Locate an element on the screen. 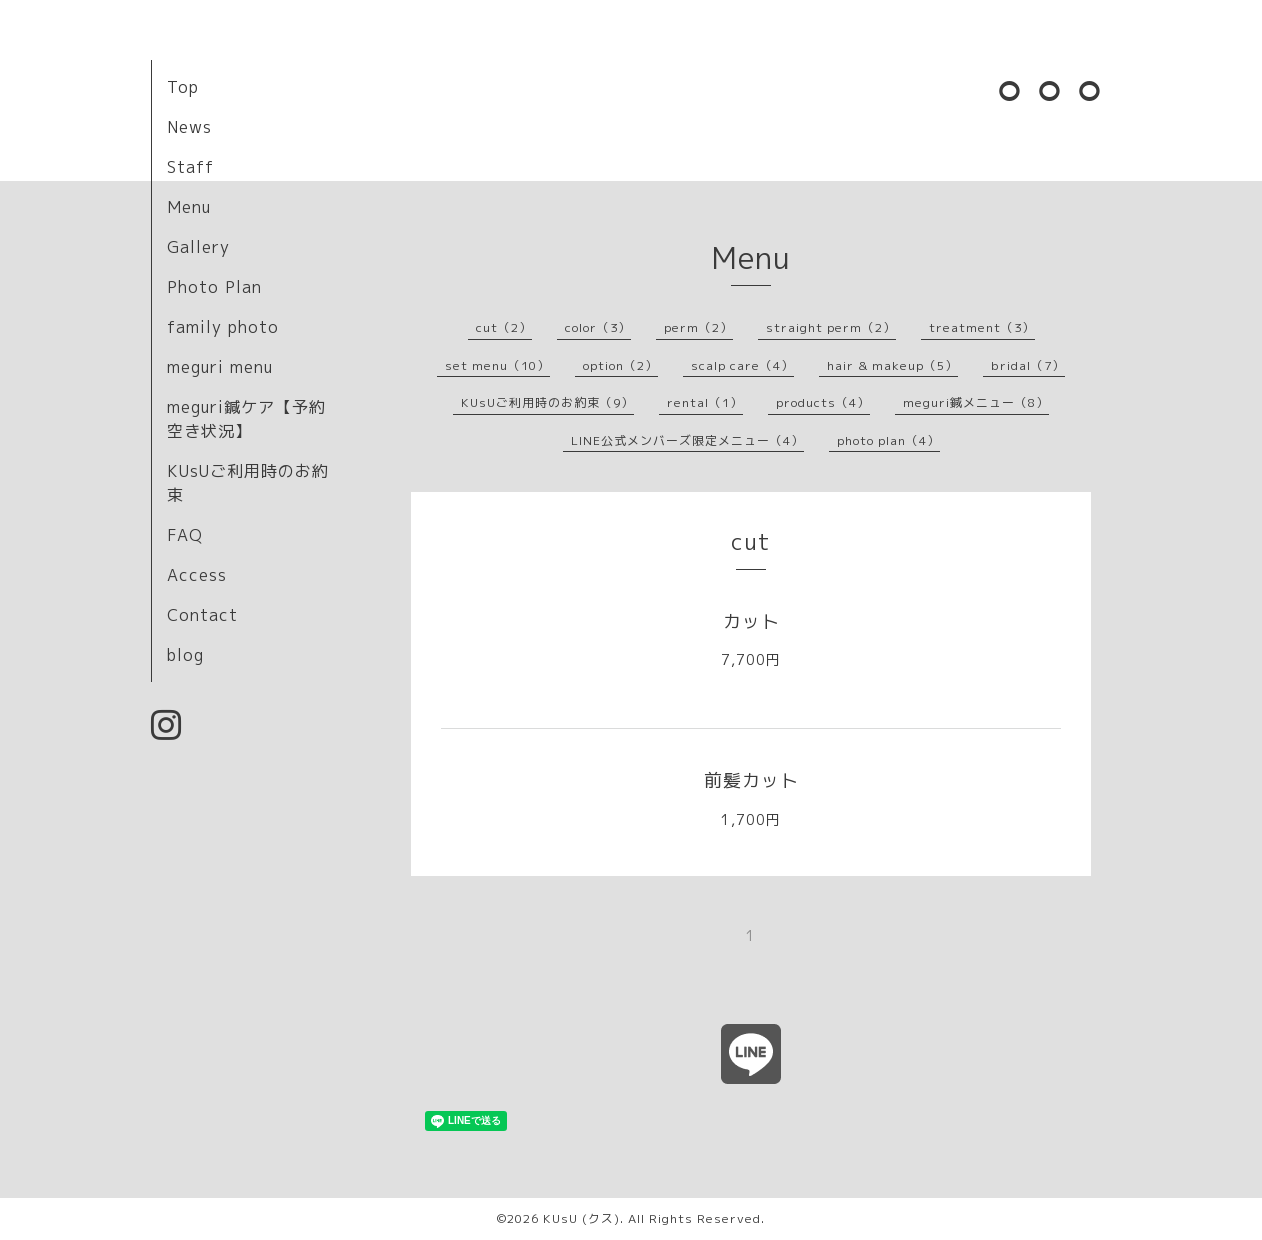 This screenshot has width=1262, height=1240. color（3） is located at coordinates (598, 327).